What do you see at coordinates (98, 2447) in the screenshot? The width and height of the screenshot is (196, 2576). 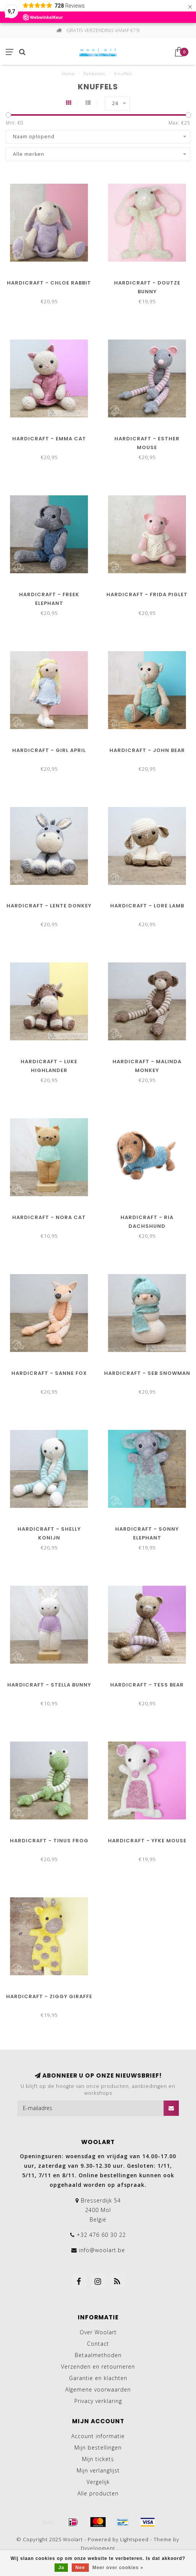 I see `Mijn bestellingen` at bounding box center [98, 2447].